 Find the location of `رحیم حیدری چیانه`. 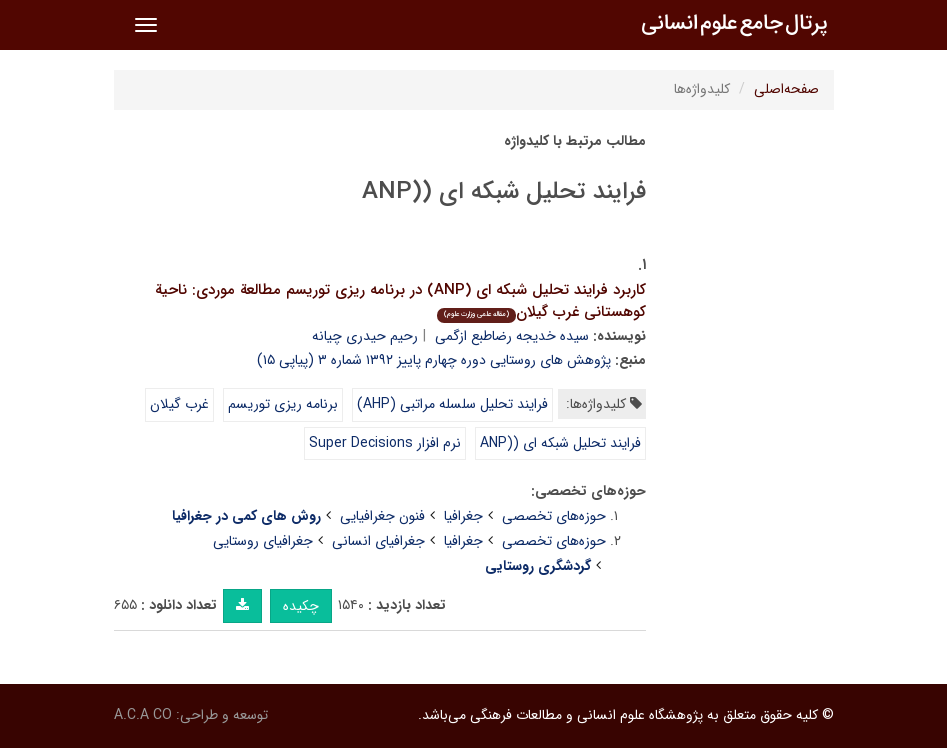

رحیم حیدری چیانه is located at coordinates (365, 336).